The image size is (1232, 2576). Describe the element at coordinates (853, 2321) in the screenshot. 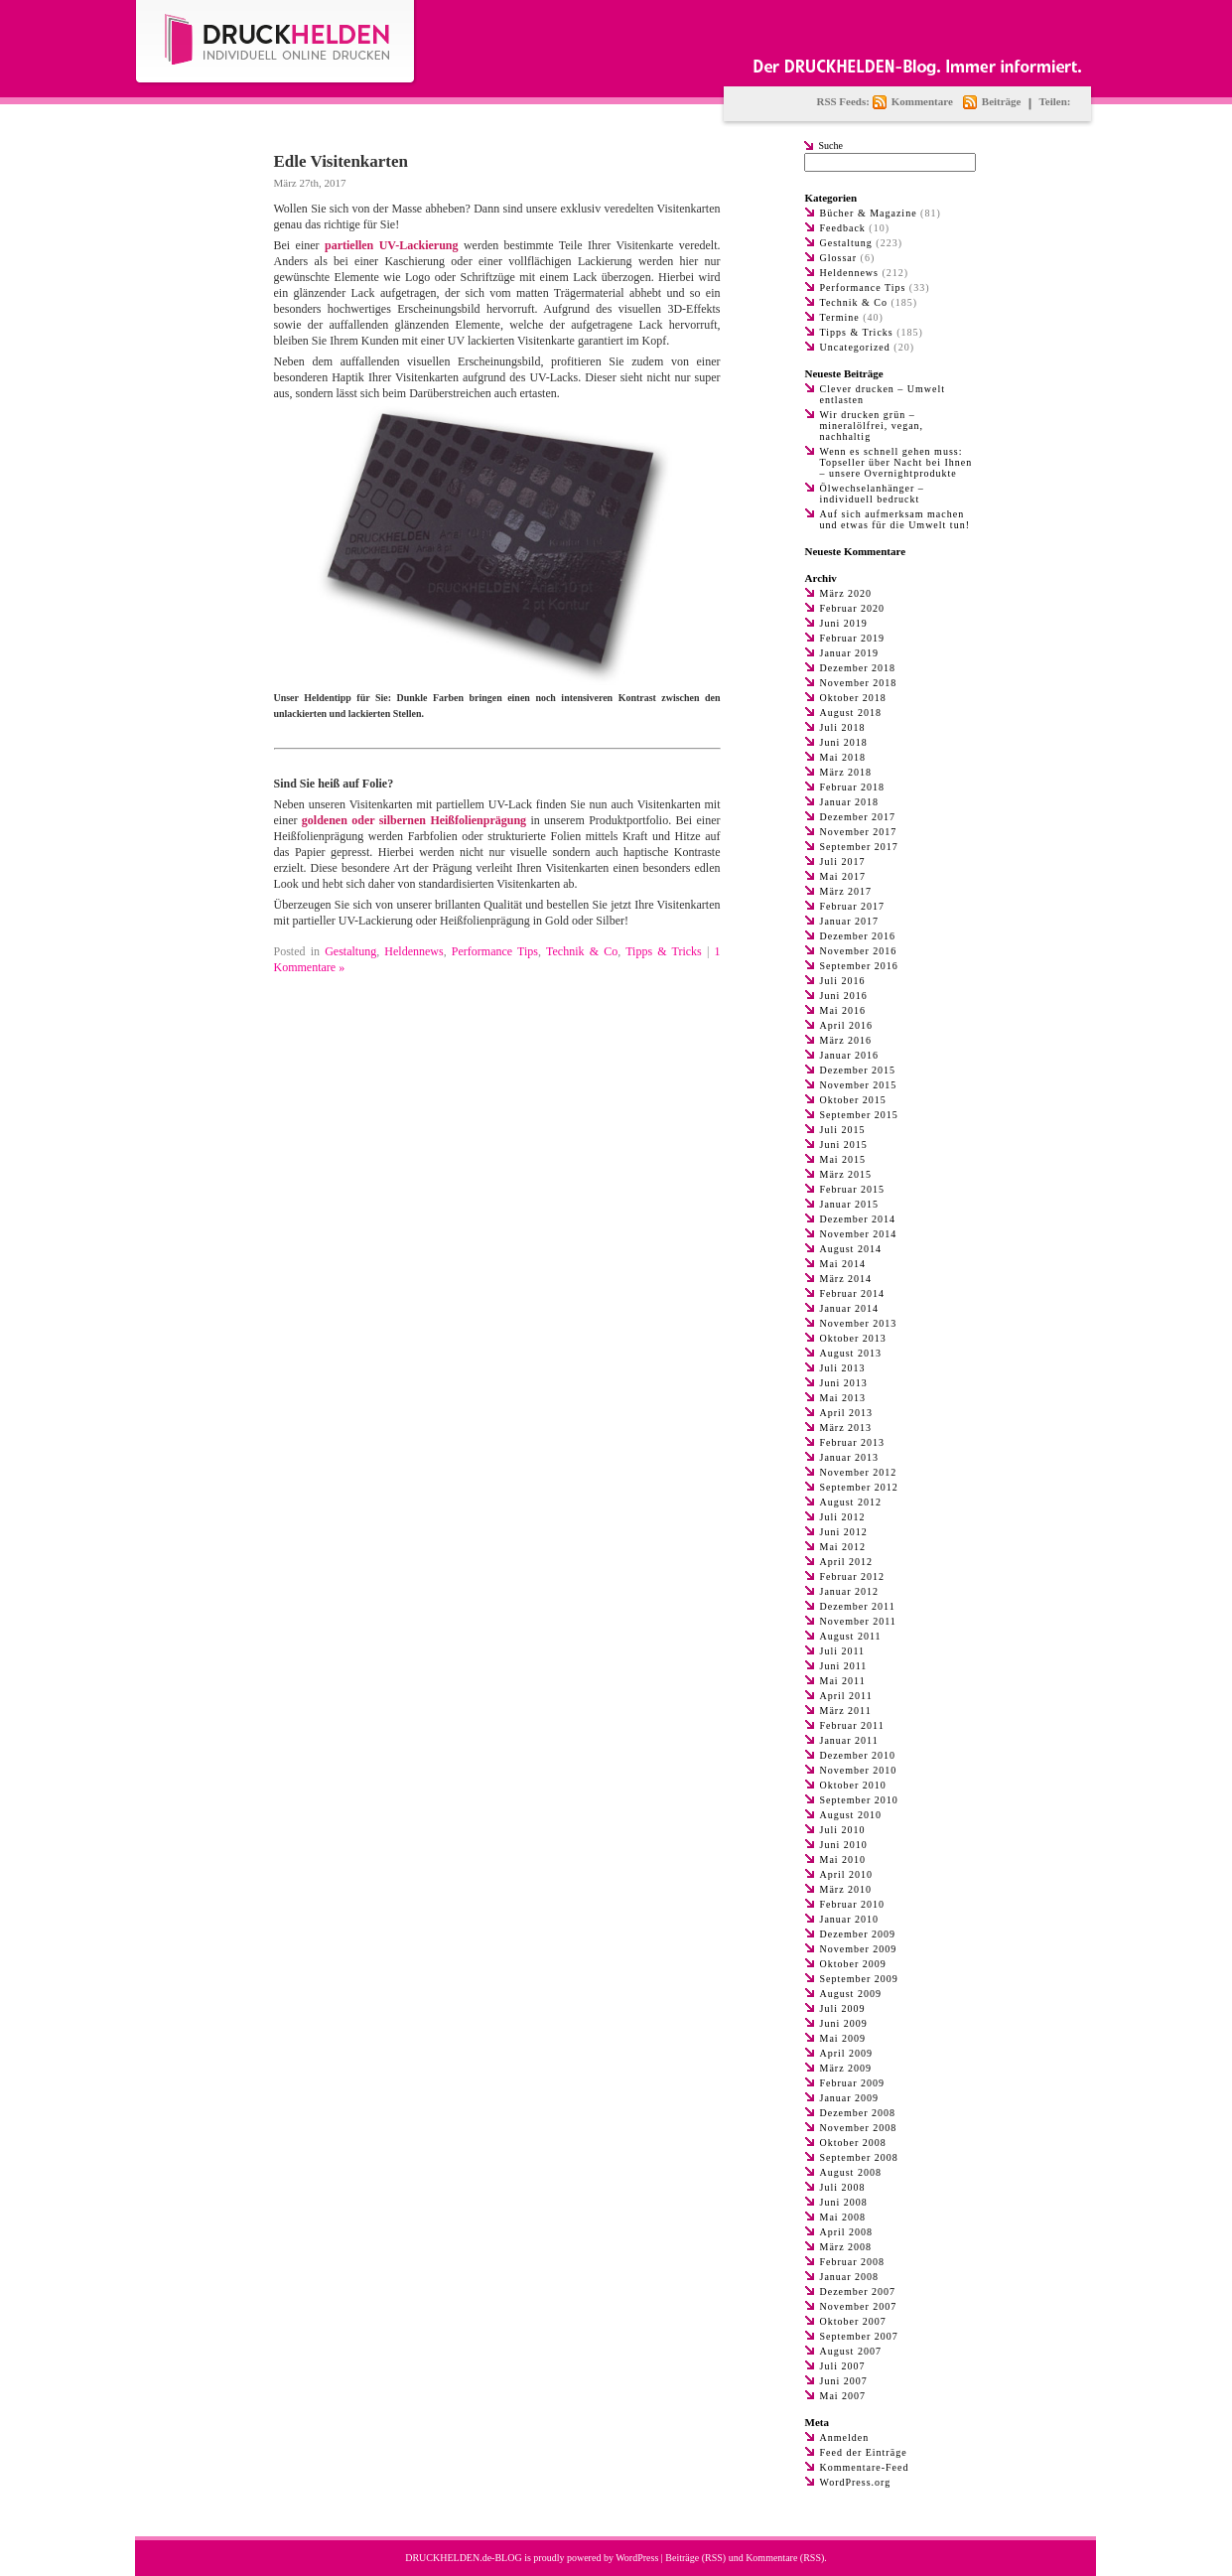

I see `Oktober 2007` at that location.